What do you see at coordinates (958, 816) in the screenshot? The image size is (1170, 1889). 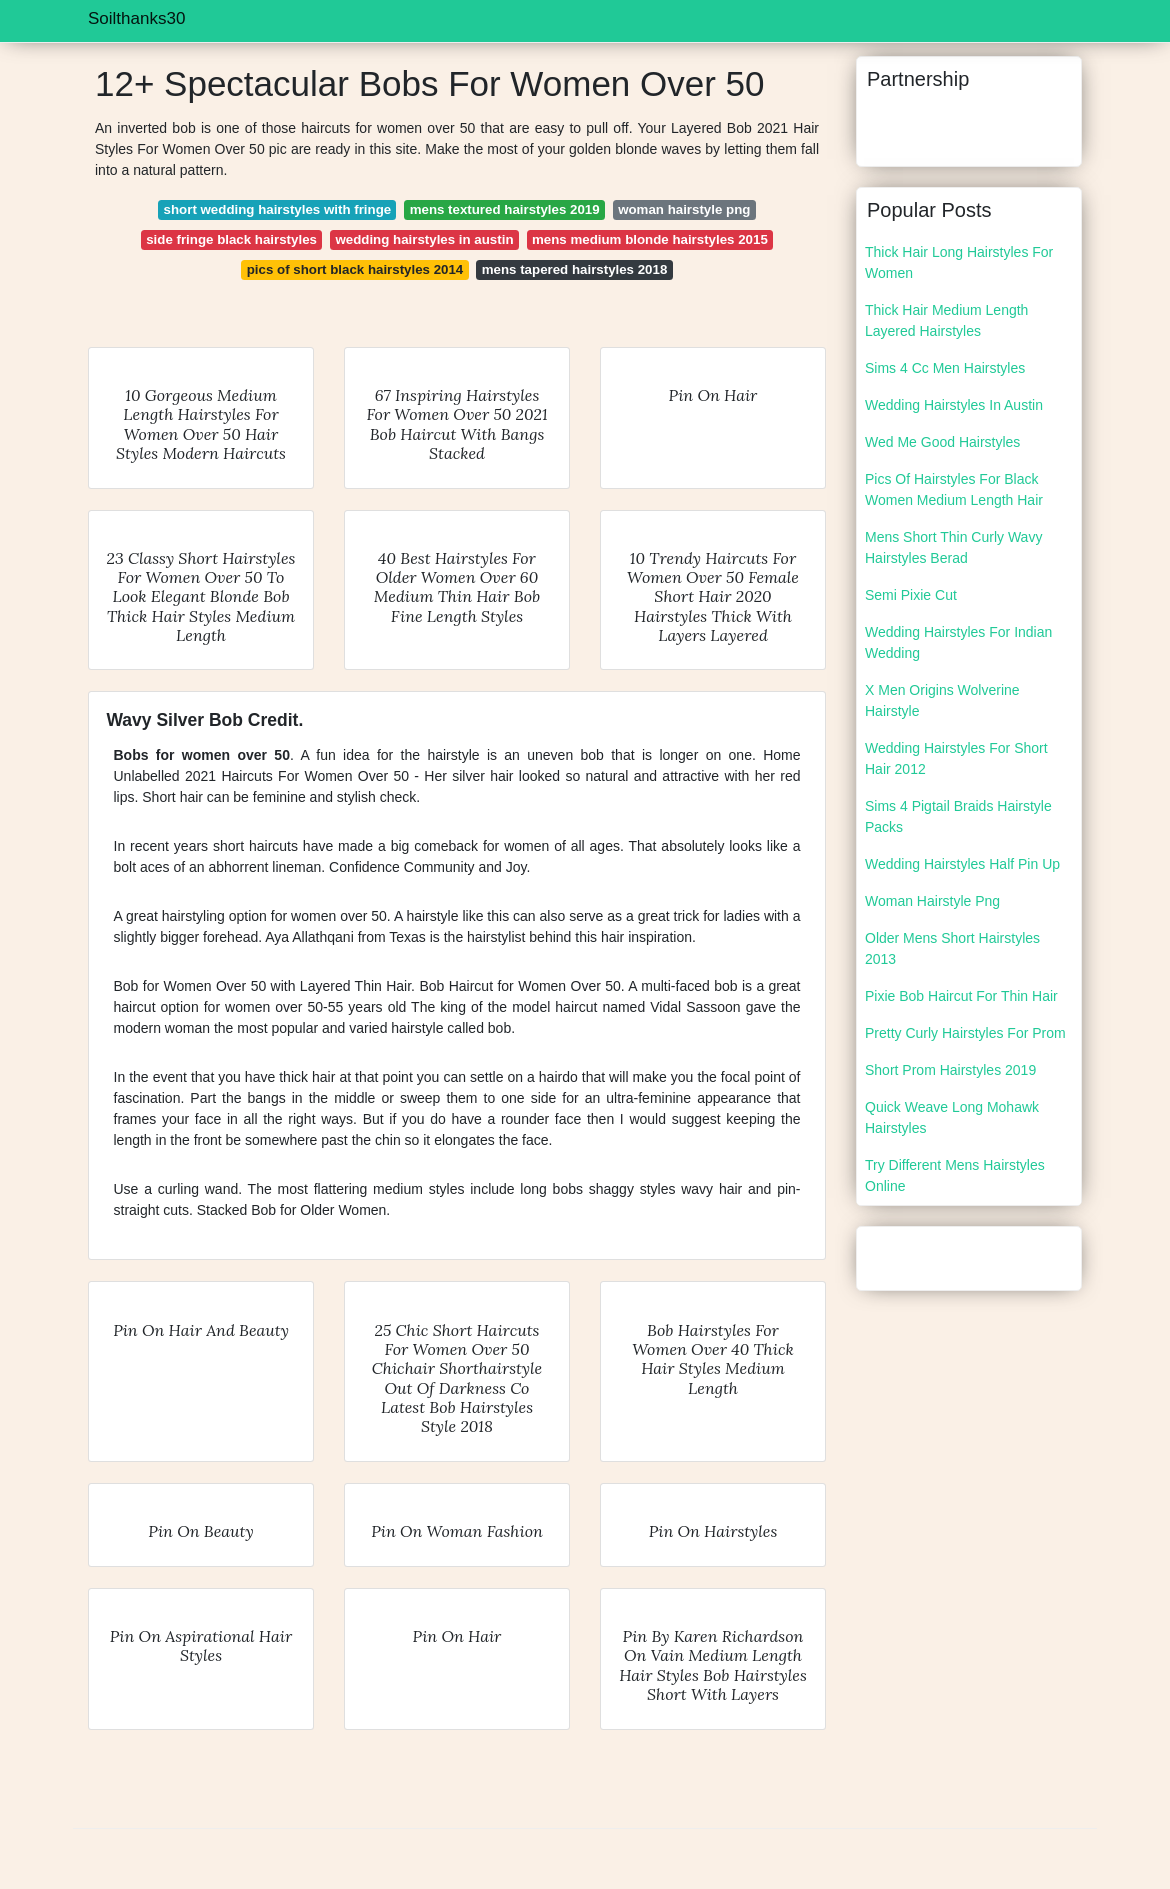 I see `Sims 4 Pigtail Braids Hairstyle Packs` at bounding box center [958, 816].